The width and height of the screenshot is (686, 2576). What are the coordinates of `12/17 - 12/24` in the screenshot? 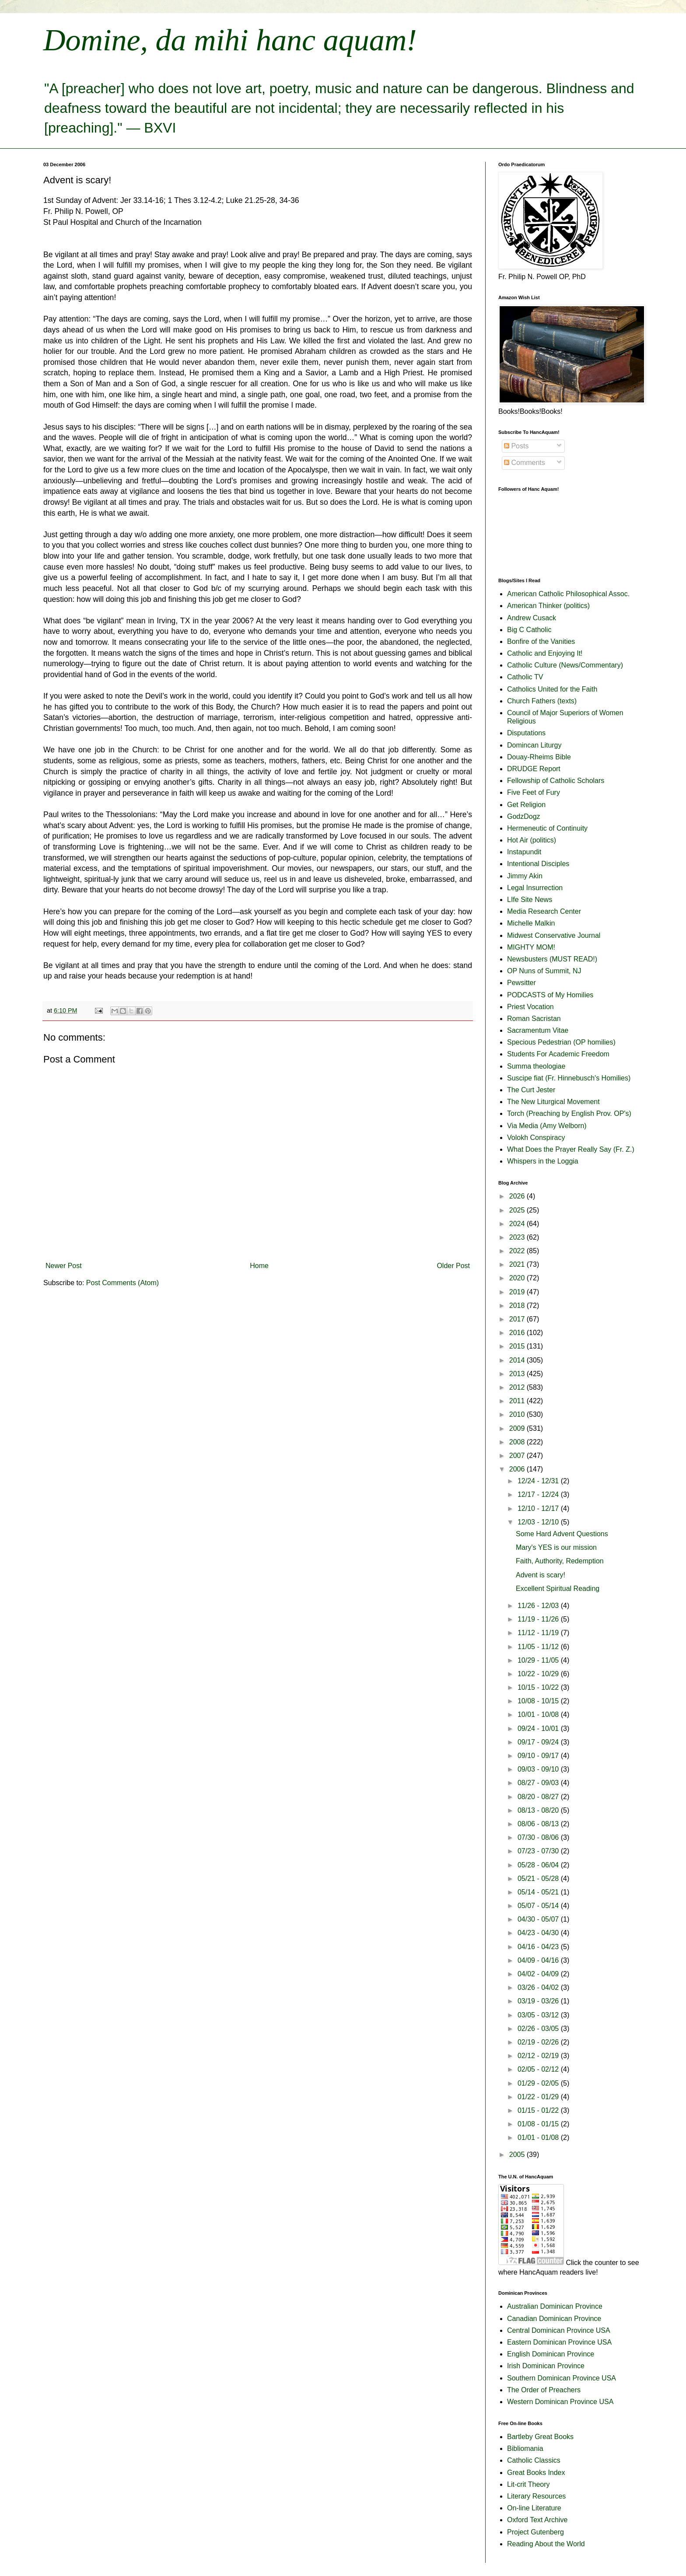 It's located at (539, 1494).